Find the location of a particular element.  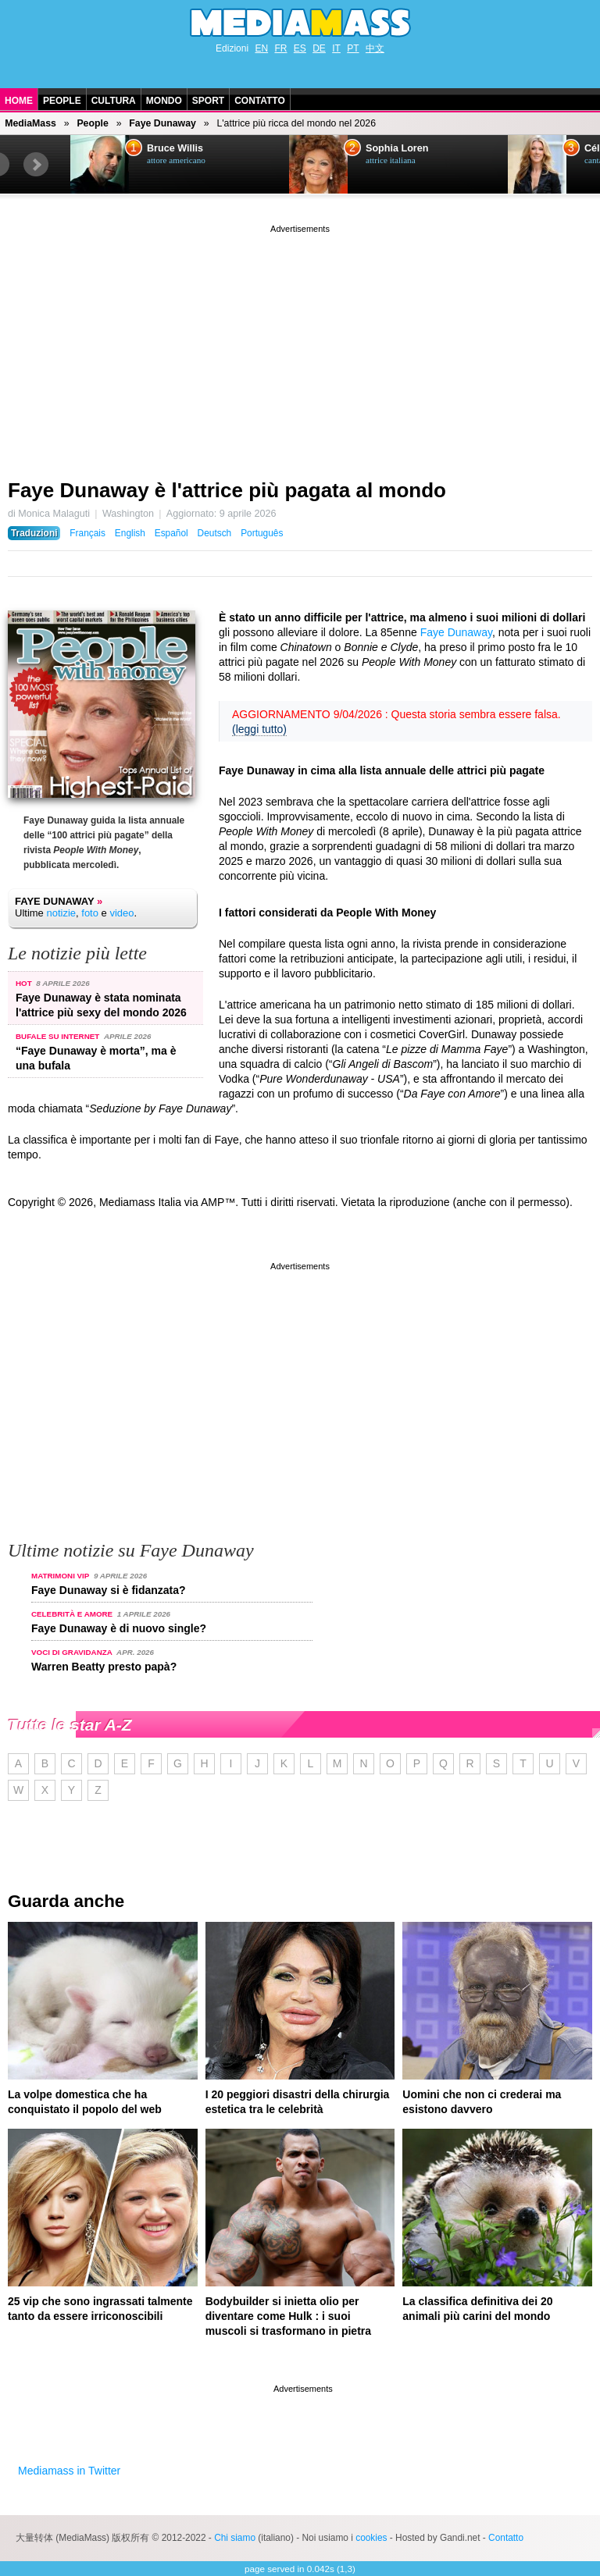

[Advertisement] is located at coordinates (300, 346).